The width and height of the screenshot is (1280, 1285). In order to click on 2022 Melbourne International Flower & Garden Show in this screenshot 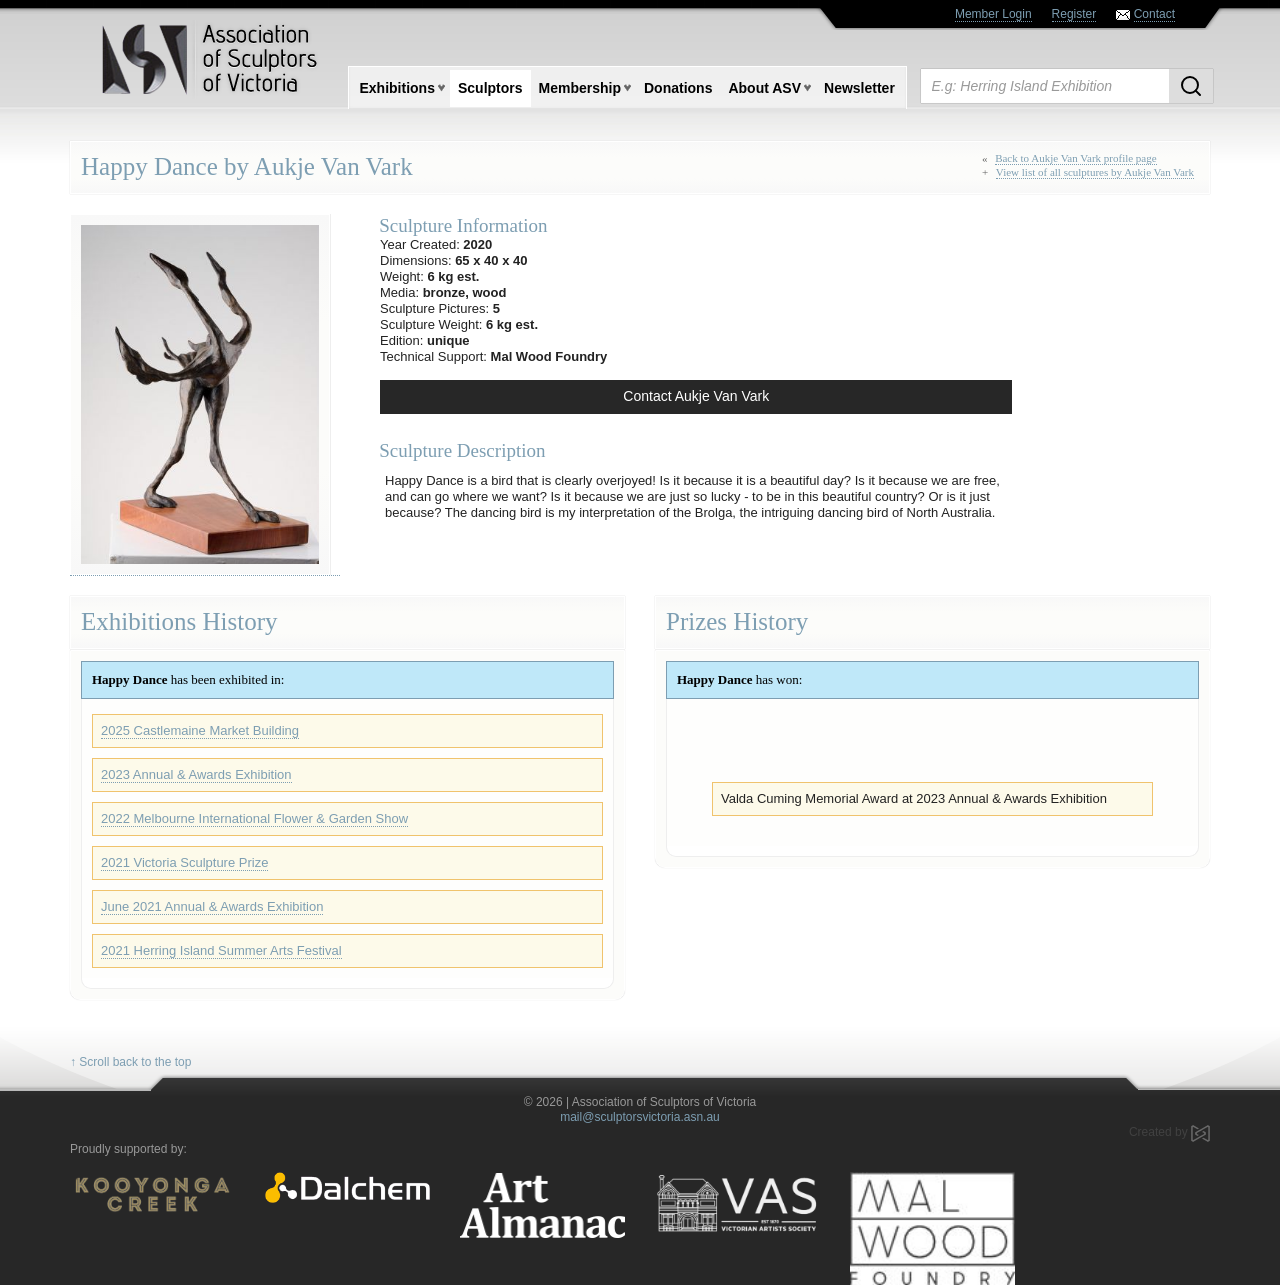, I will do `click(254, 818)`.